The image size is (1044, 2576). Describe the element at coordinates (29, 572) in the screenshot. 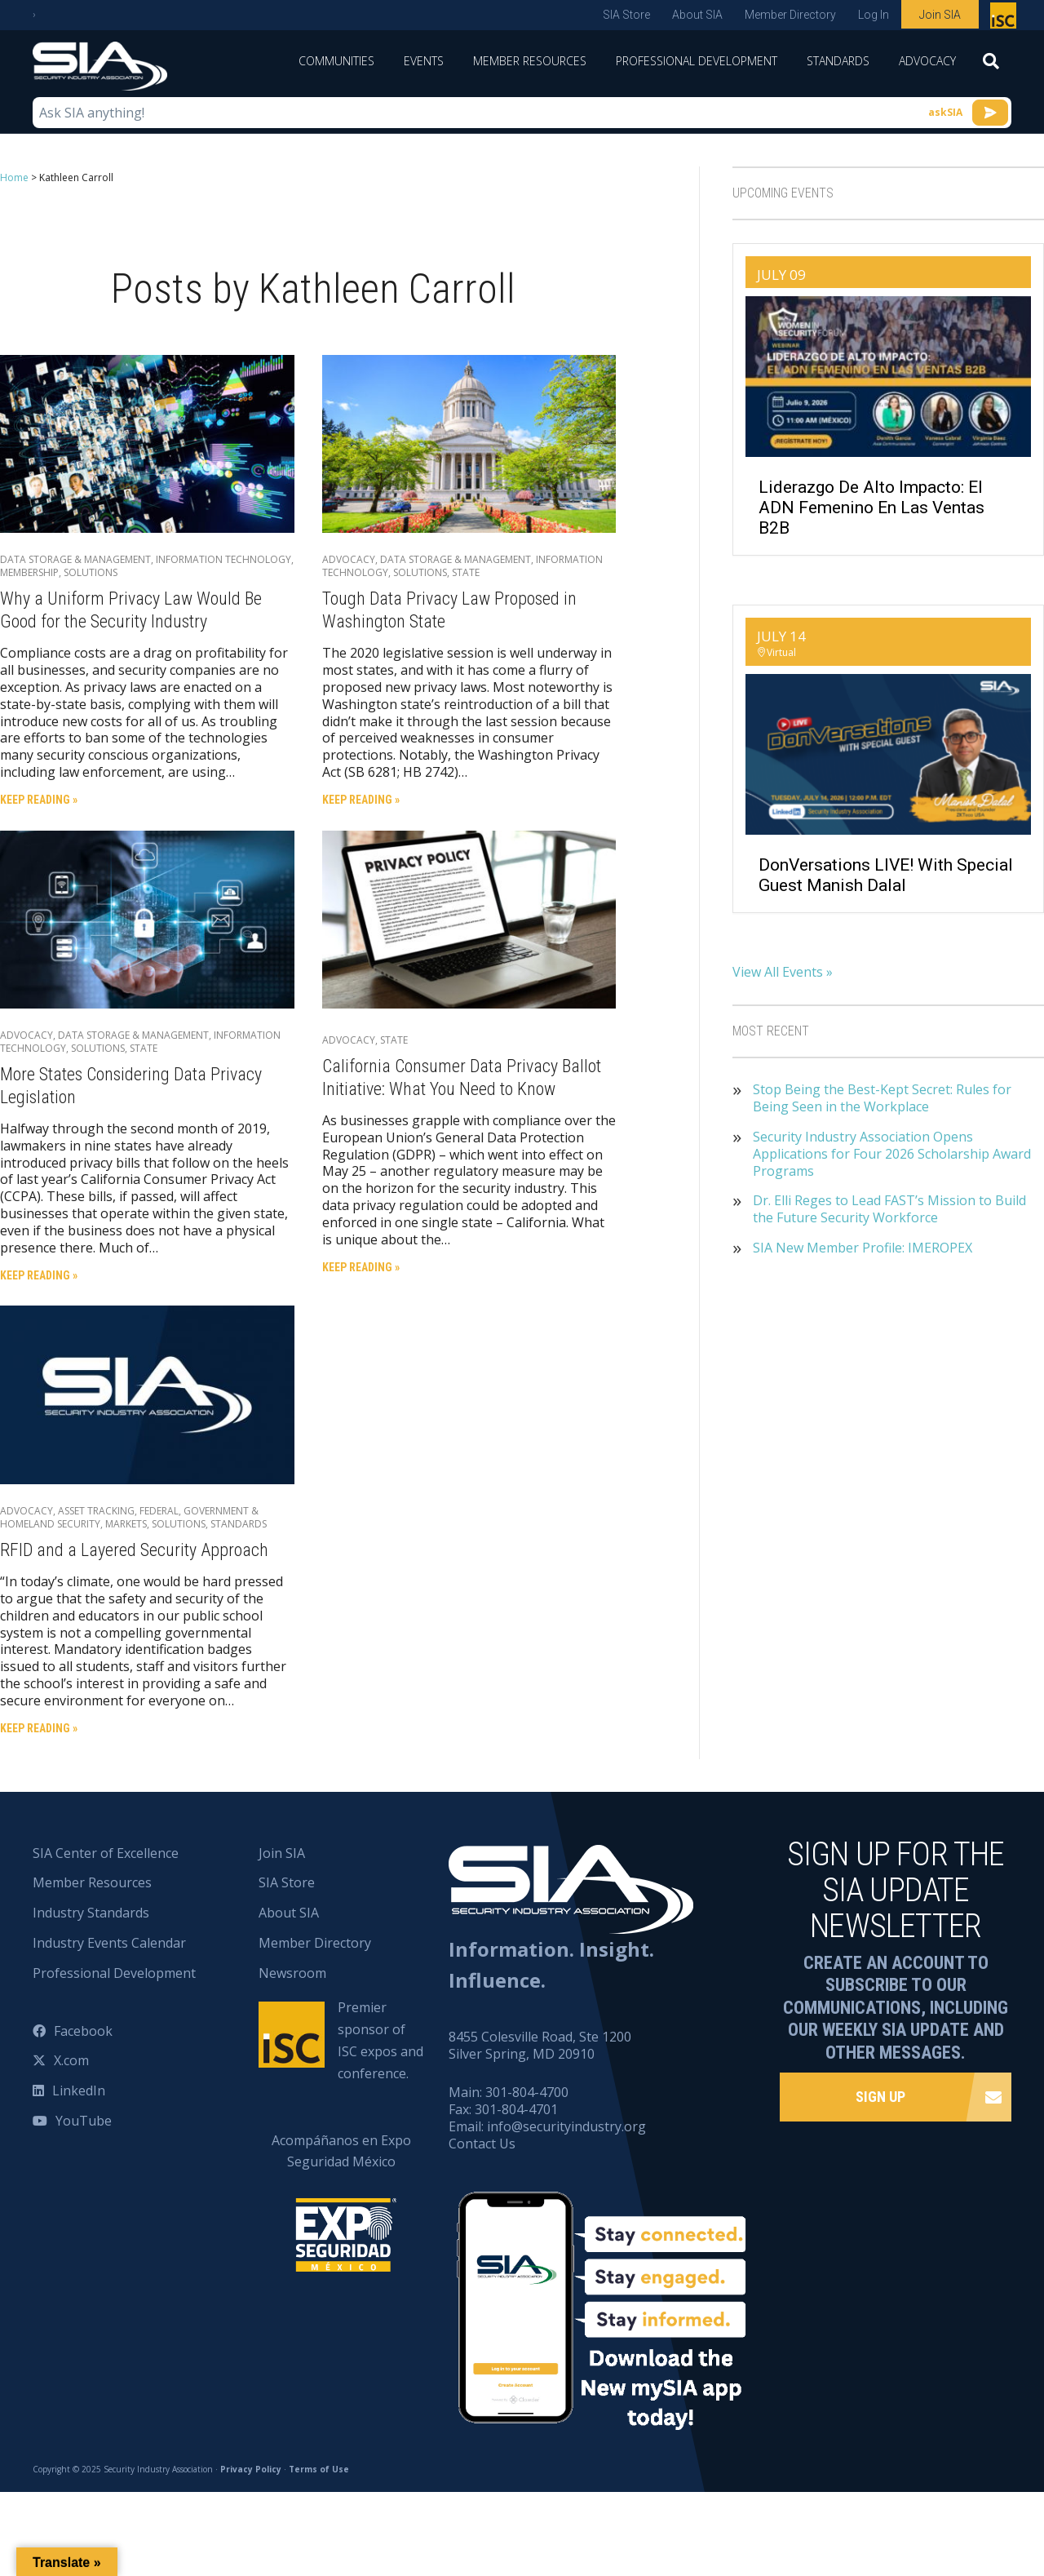

I see `Membership` at that location.